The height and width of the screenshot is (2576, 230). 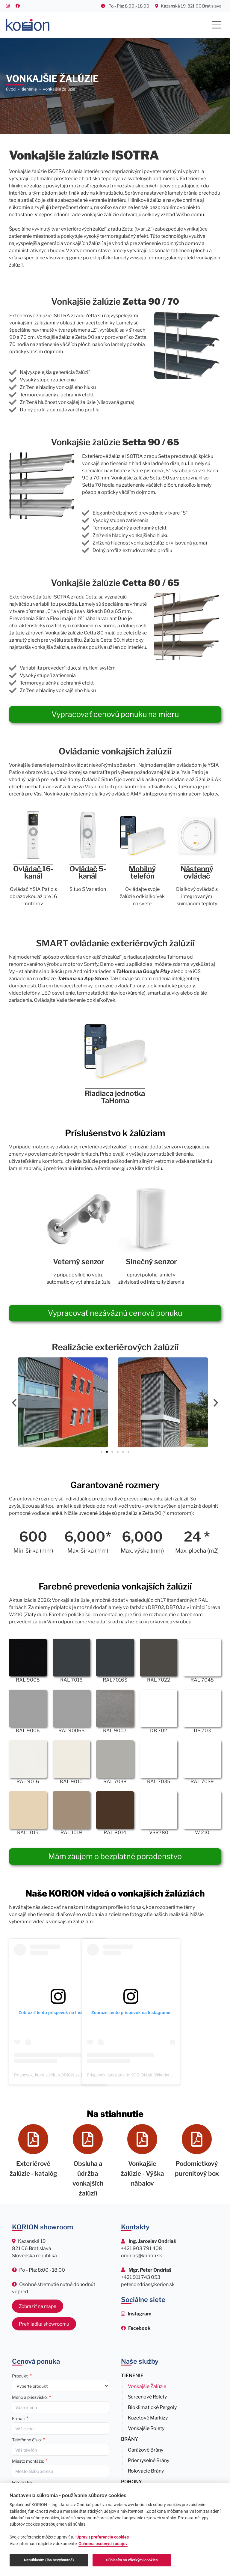 What do you see at coordinates (147, 2395) in the screenshot?
I see `Screenové rolety` at bounding box center [147, 2395].